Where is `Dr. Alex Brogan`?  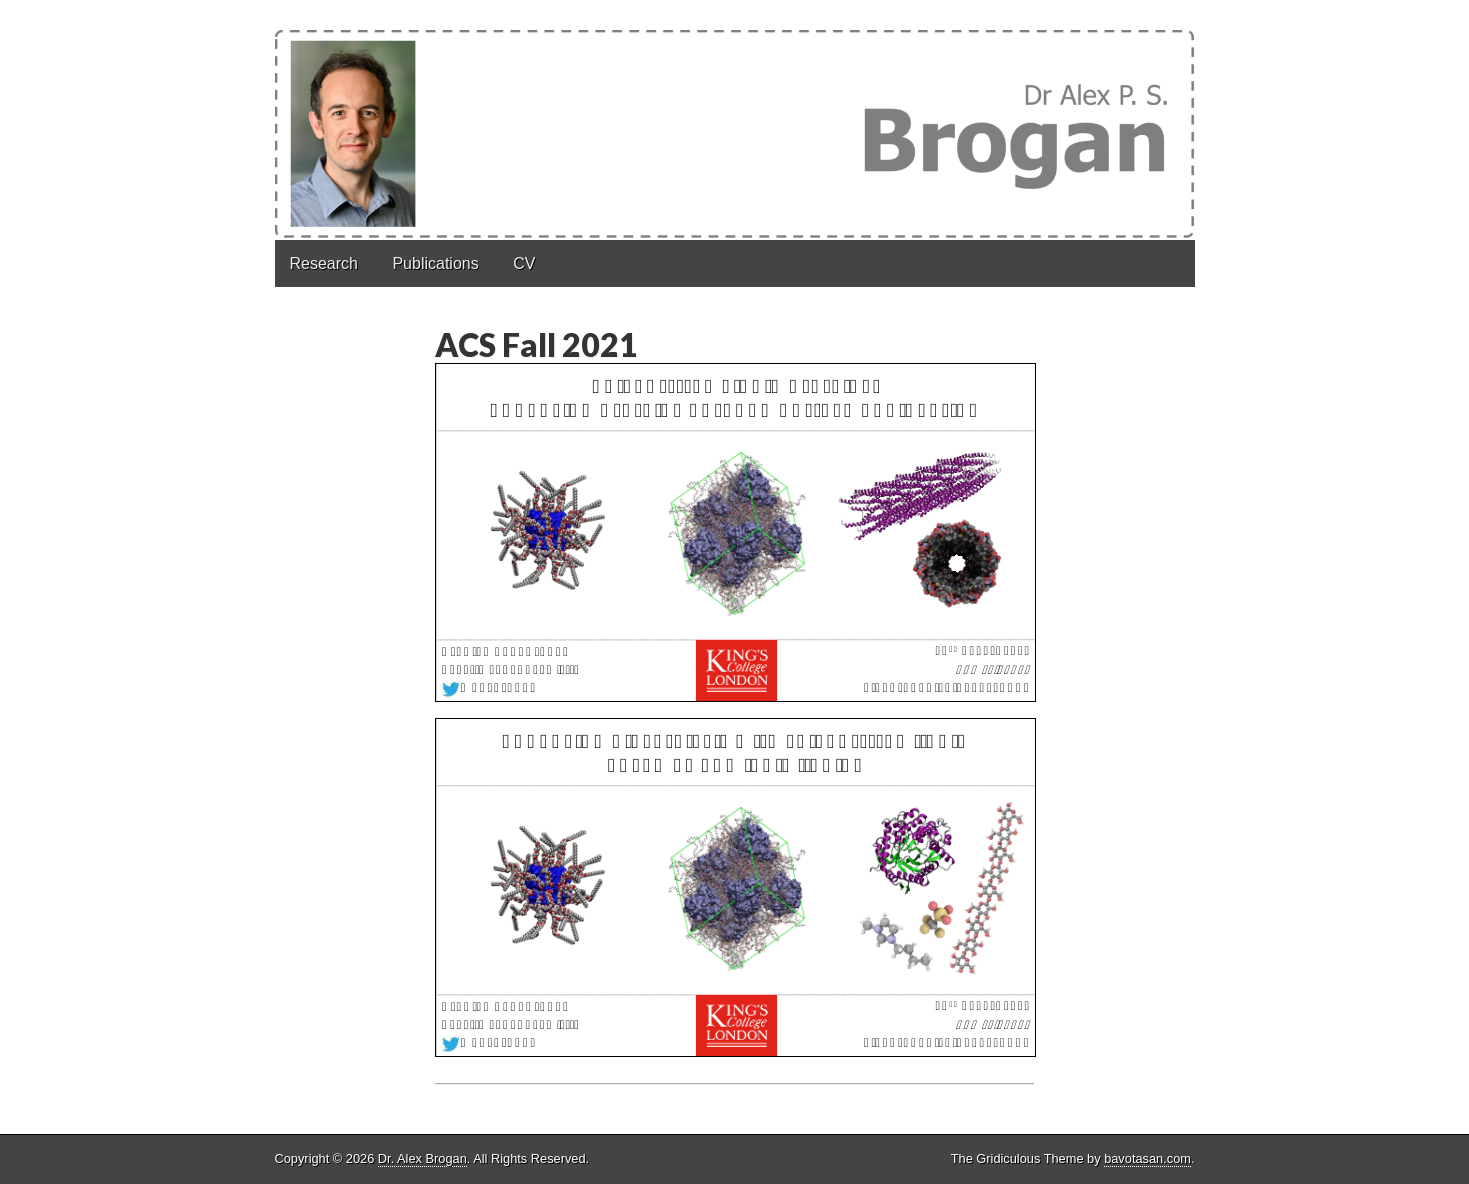
Dr. Alex Brogan is located at coordinates (422, 1158).